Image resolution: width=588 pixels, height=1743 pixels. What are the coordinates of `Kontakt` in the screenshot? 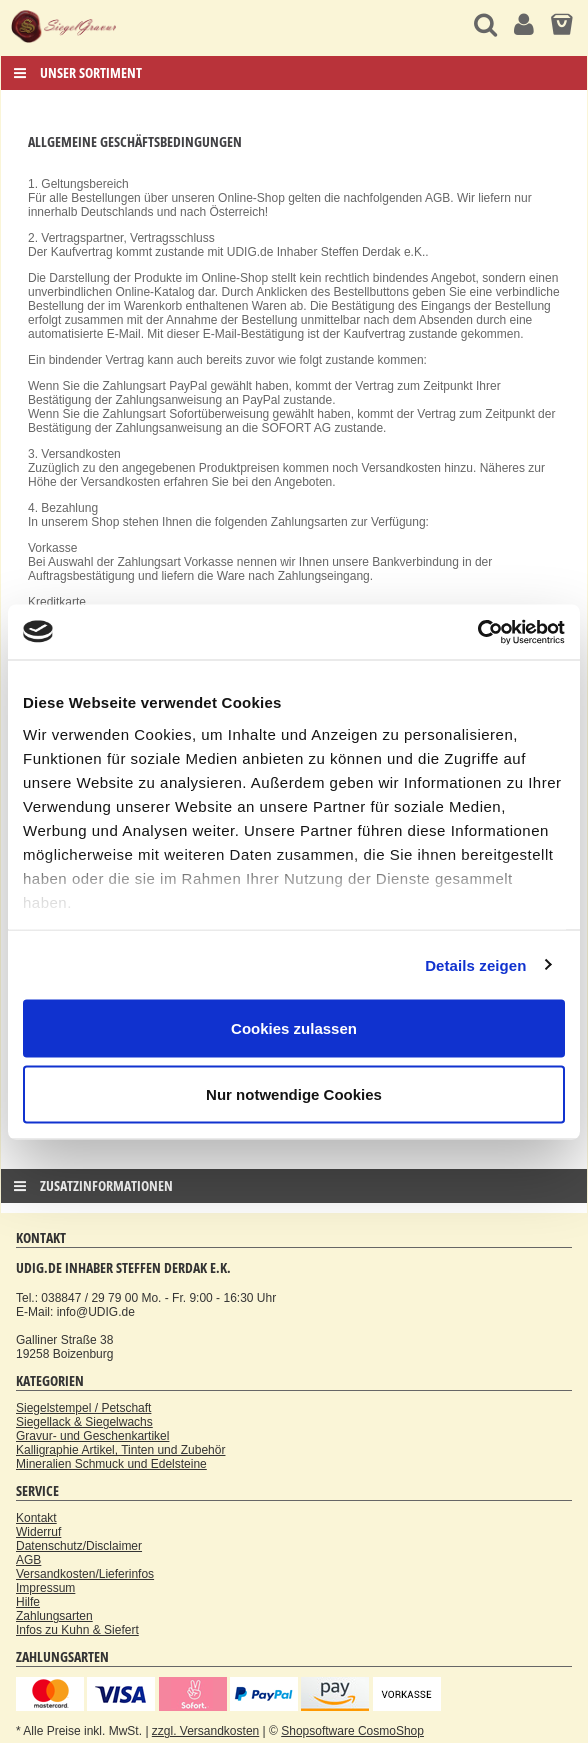 It's located at (36, 1518).